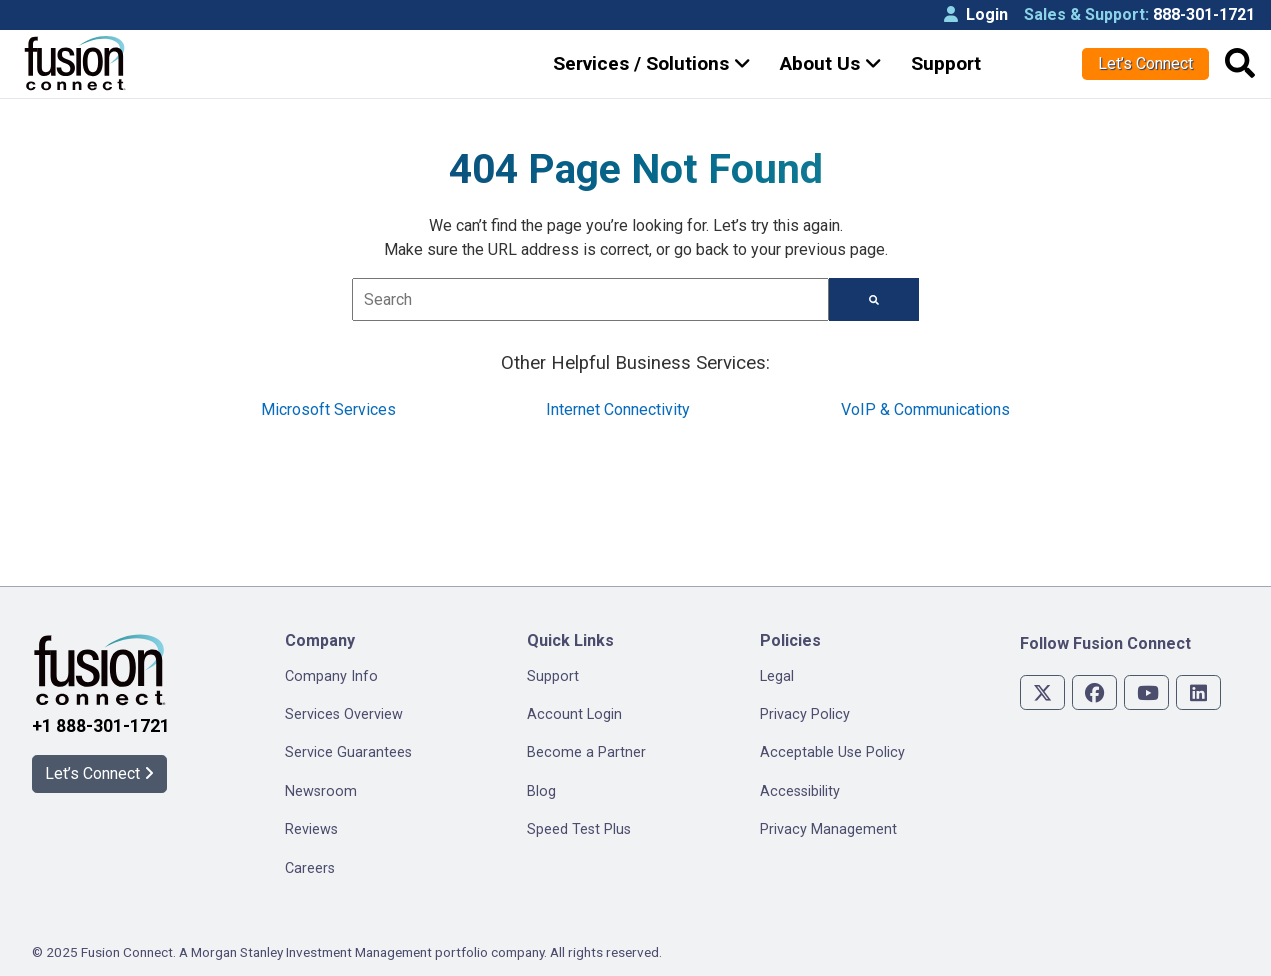  I want to click on [combobox], so click(590, 299).